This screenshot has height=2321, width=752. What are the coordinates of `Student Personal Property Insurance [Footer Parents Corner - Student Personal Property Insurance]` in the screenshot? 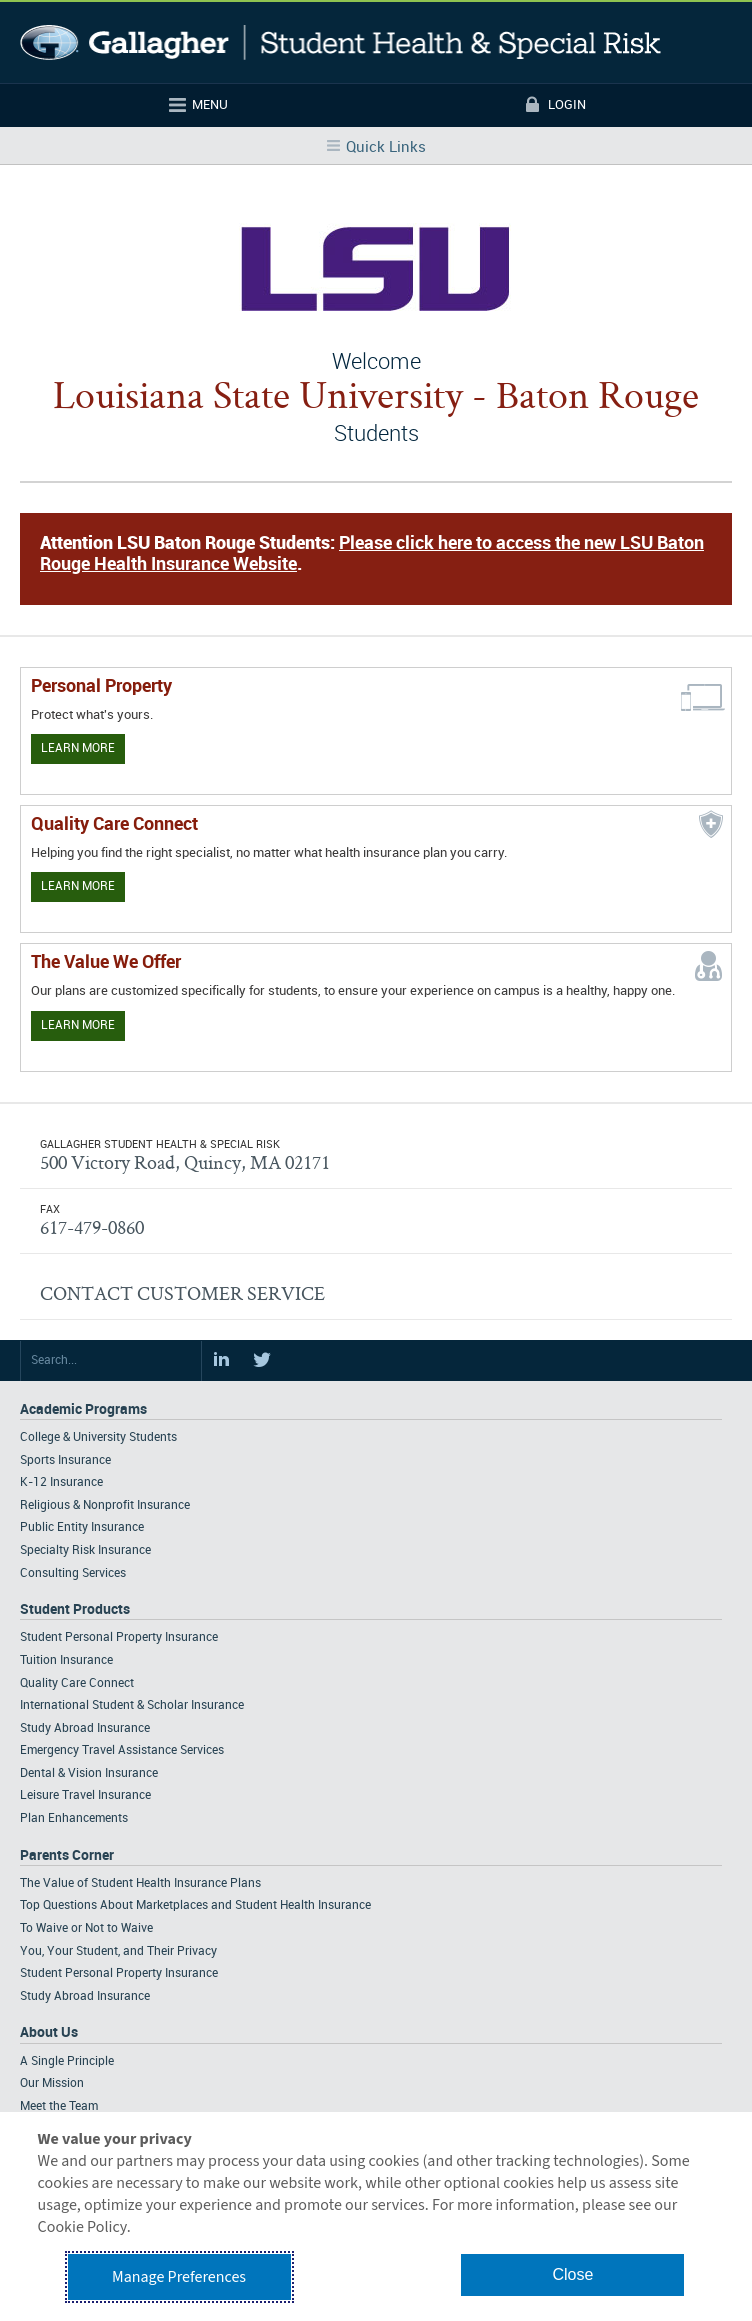 It's located at (119, 1973).